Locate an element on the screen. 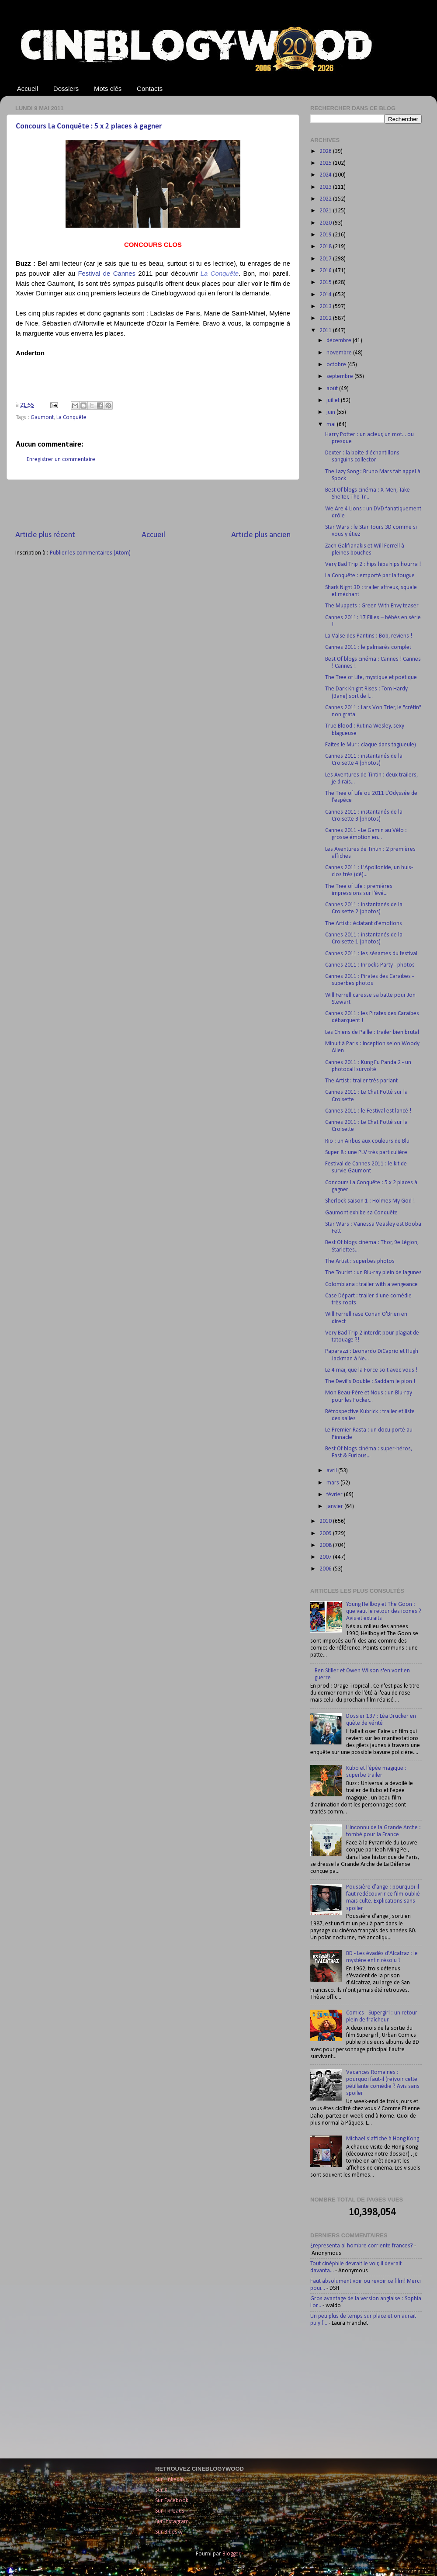 Image resolution: width=437 pixels, height=2576 pixels. 2015 is located at coordinates (326, 282).